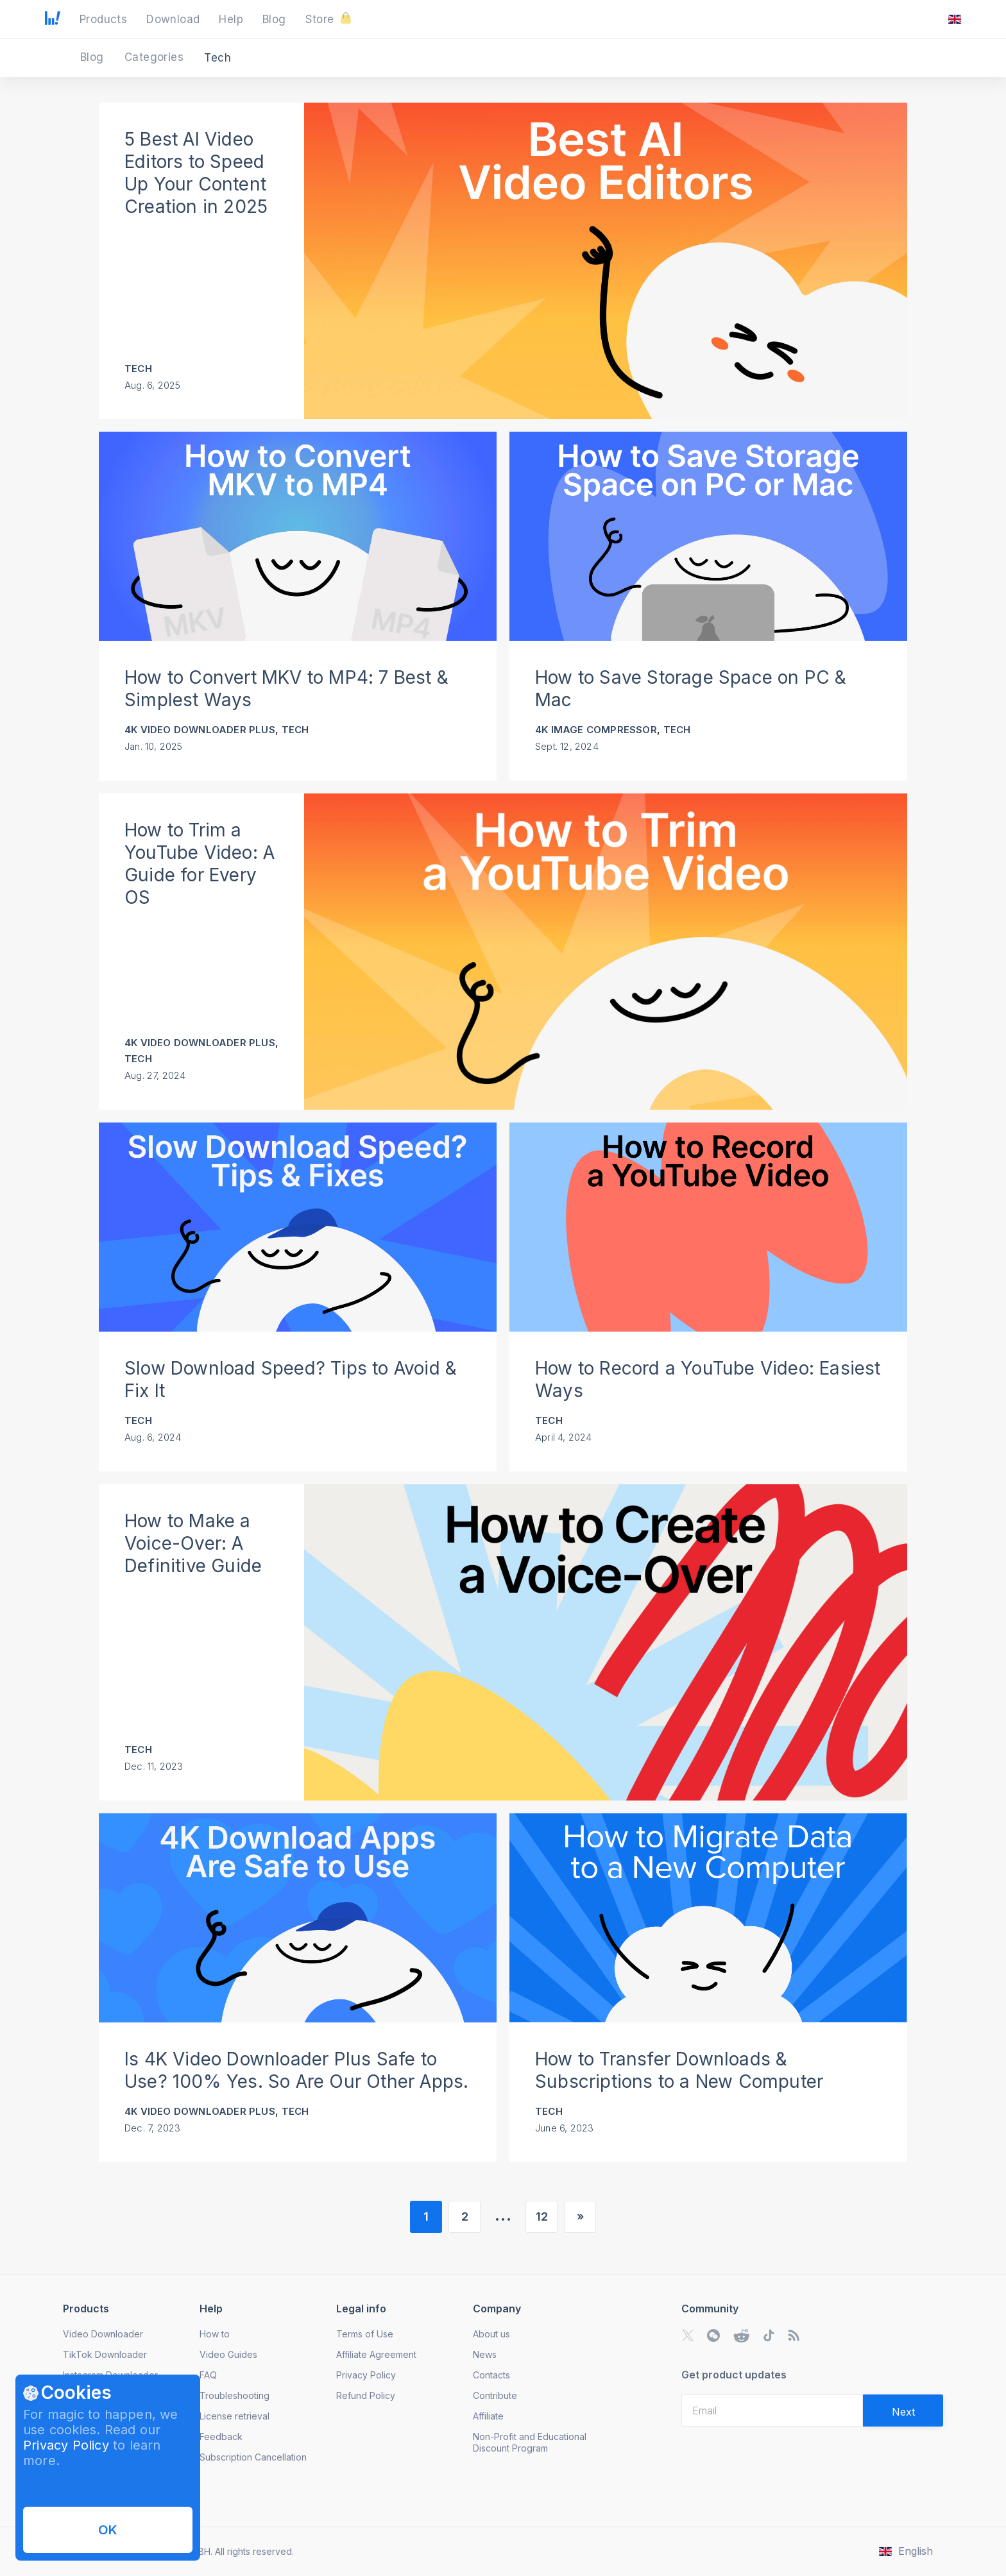 This screenshot has width=1006, height=2576. What do you see at coordinates (529, 2442) in the screenshot?
I see `Non-Profit and Educational Discount Program` at bounding box center [529, 2442].